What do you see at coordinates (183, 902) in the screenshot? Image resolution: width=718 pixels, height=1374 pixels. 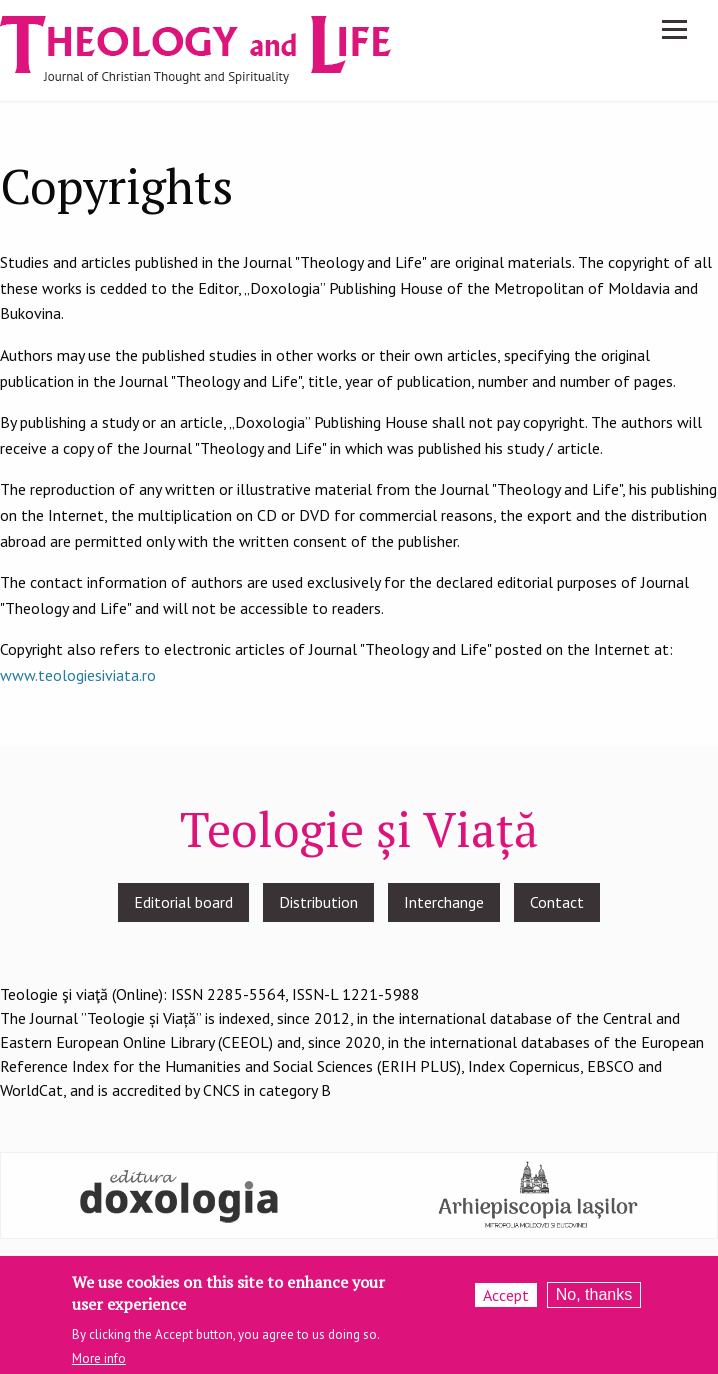 I see `Editorial board` at bounding box center [183, 902].